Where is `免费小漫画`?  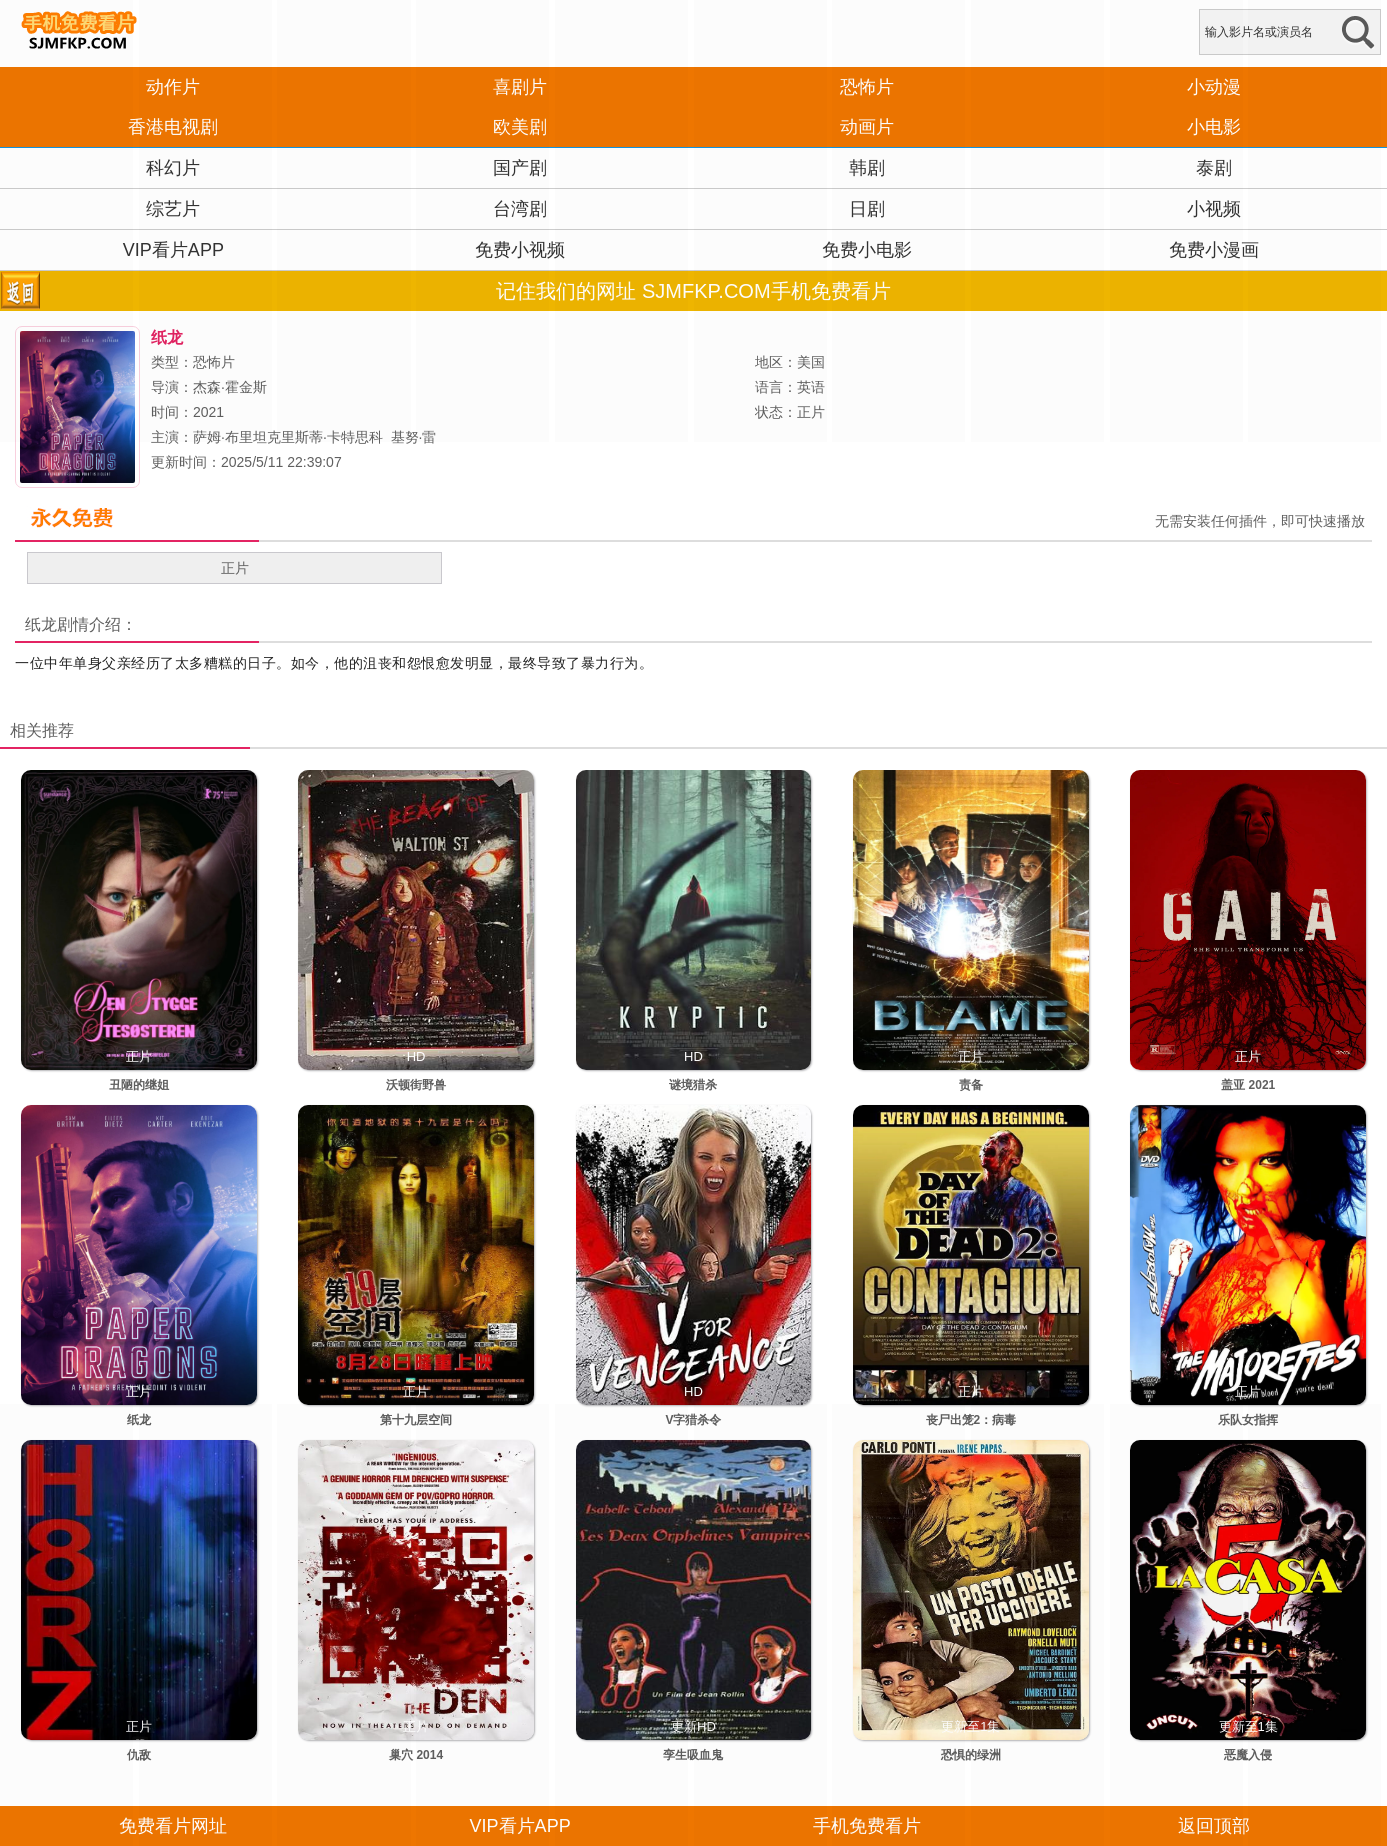
免费小漫画 is located at coordinates (1214, 250).